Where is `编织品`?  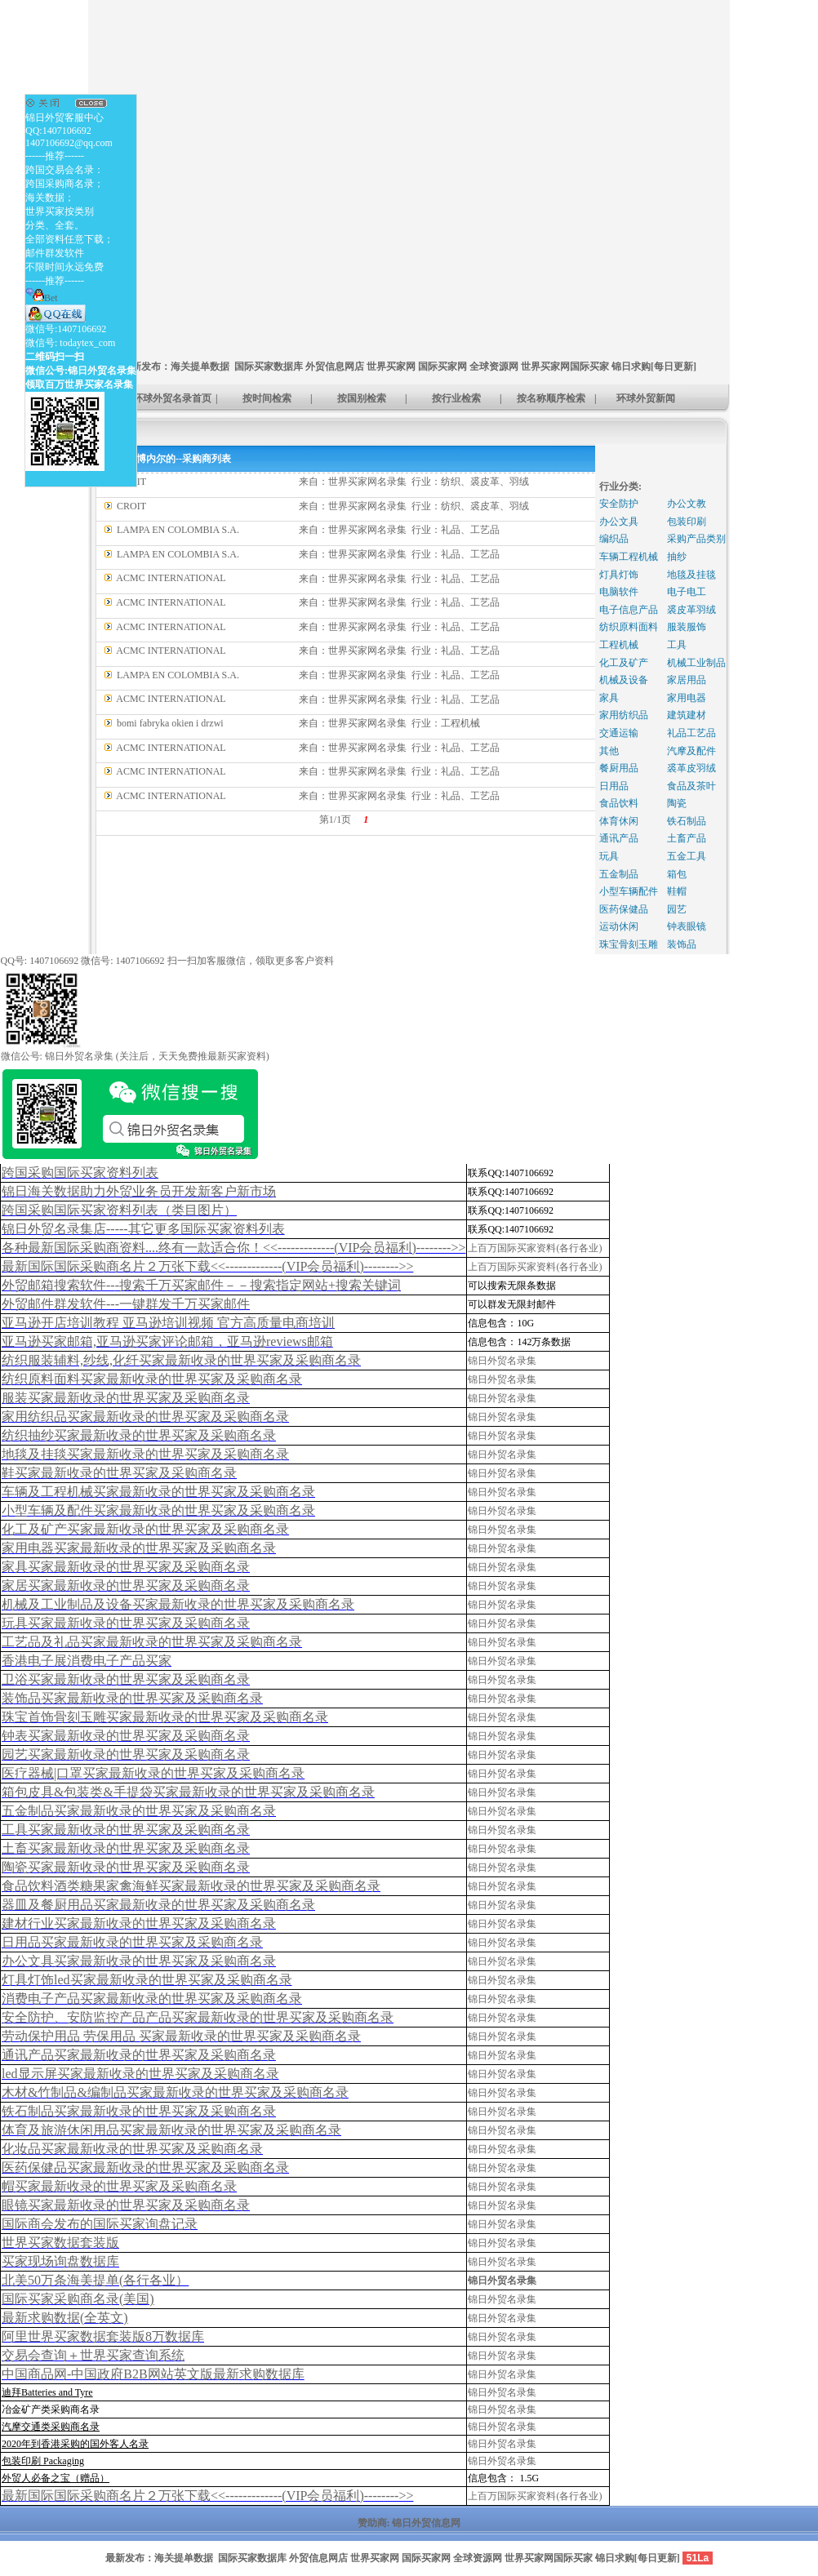
编织品 is located at coordinates (614, 538).